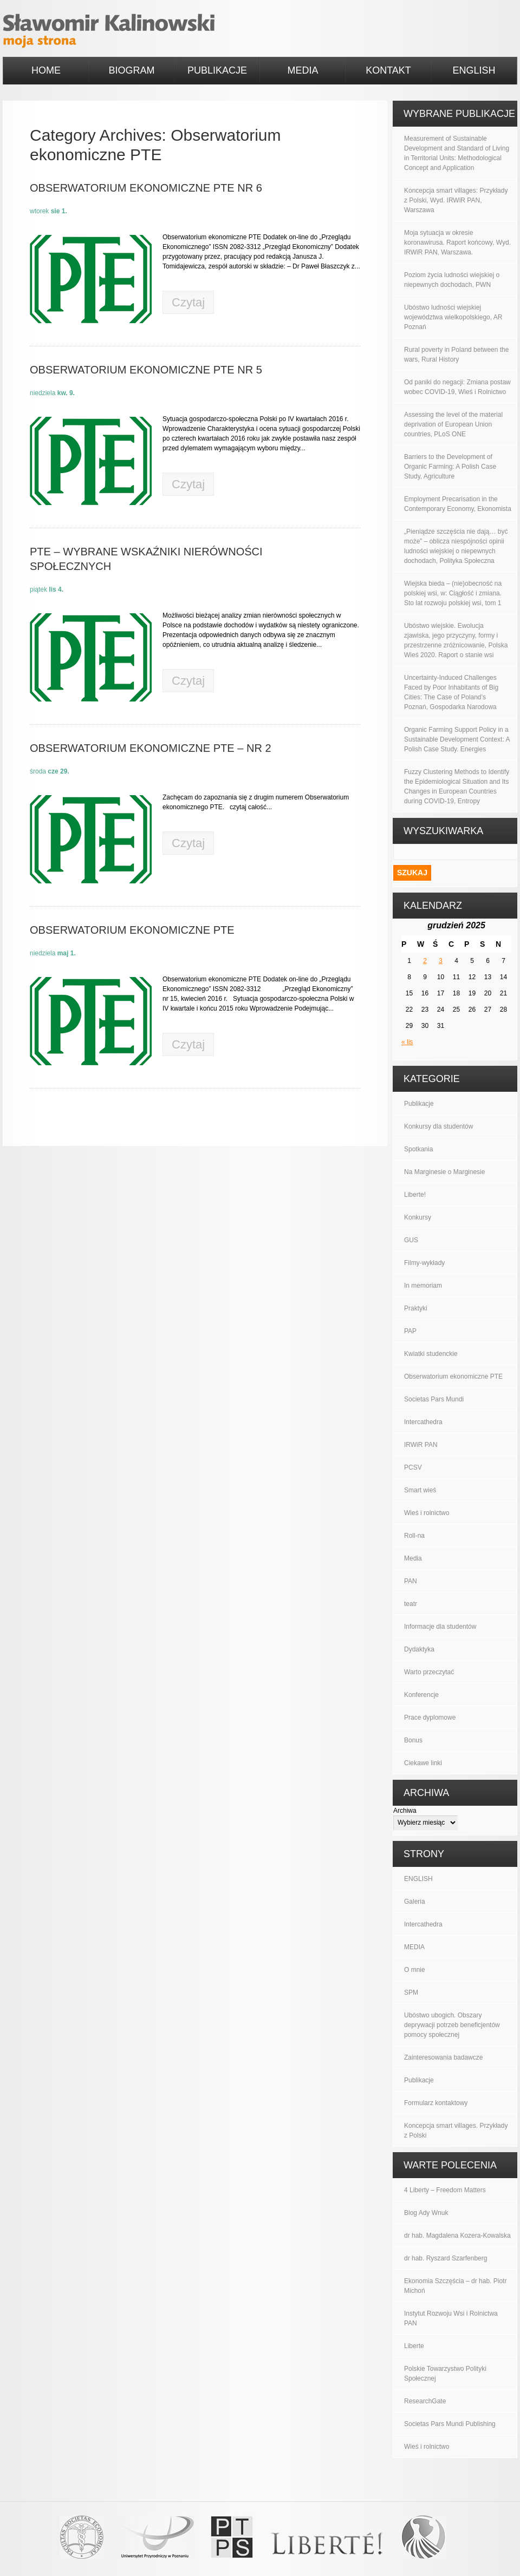  I want to click on Media, so click(413, 1558).